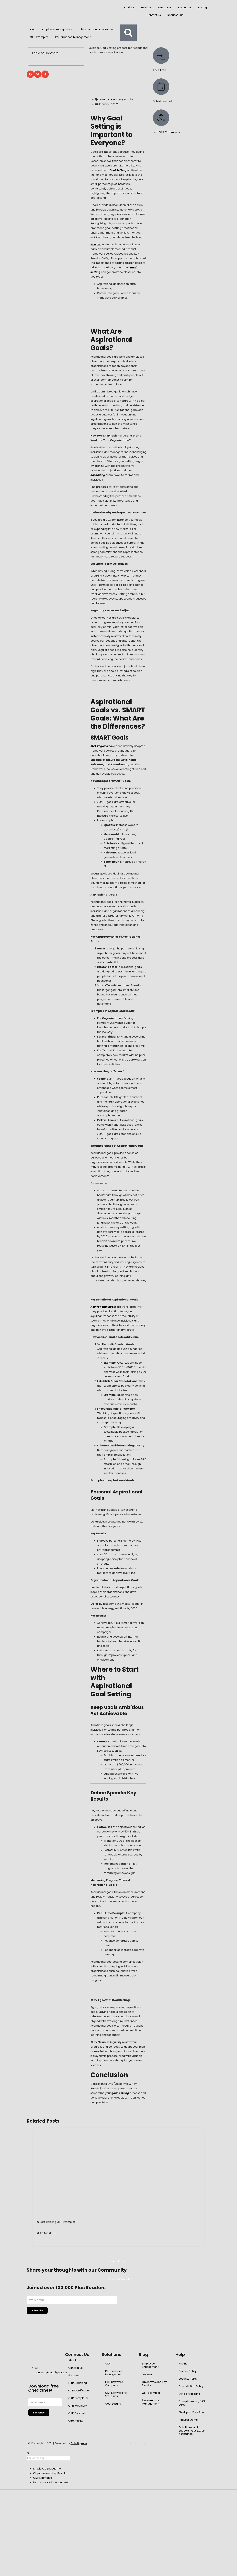 This screenshot has width=237, height=2576. What do you see at coordinates (32, 29) in the screenshot?
I see `Blog` at bounding box center [32, 29].